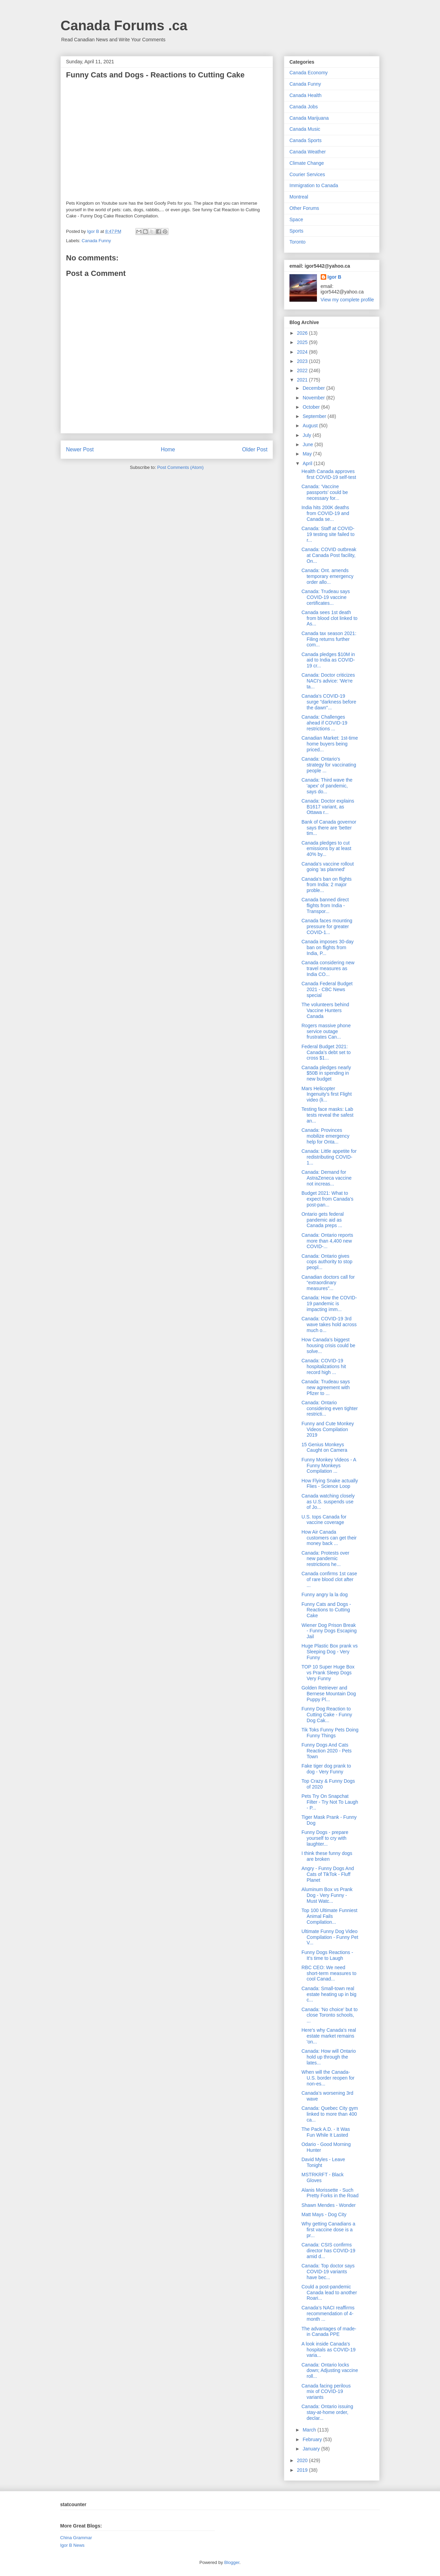  Describe the element at coordinates (327, 1895) in the screenshot. I see `Aluminum Box vs Prank Dog - Very Funny - Must Watc...` at that location.